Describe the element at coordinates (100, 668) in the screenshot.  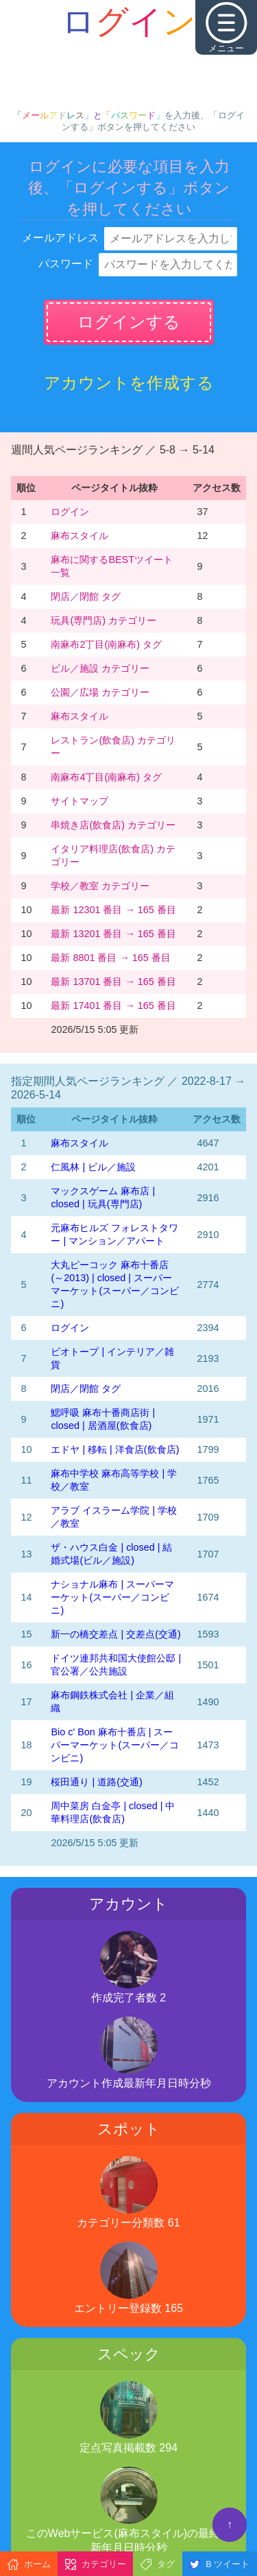
I see `ビル／施設 カテゴリー` at that location.